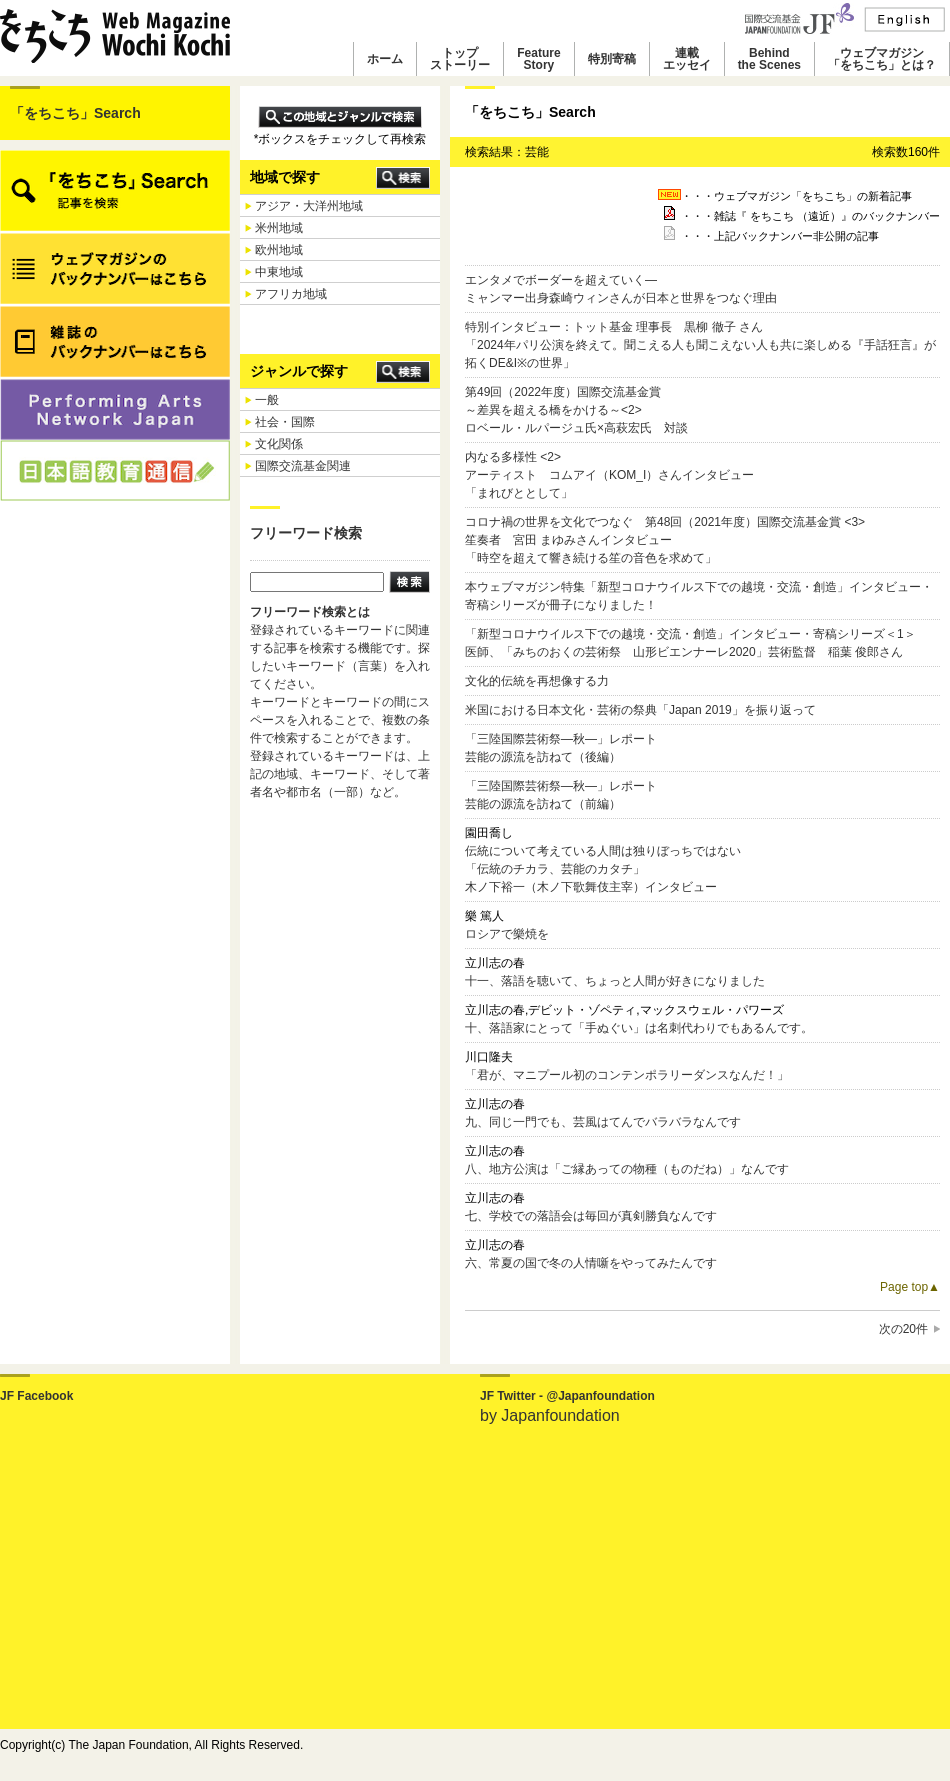 The image size is (950, 1781). I want to click on 国際交流基金関連, so click(303, 466).